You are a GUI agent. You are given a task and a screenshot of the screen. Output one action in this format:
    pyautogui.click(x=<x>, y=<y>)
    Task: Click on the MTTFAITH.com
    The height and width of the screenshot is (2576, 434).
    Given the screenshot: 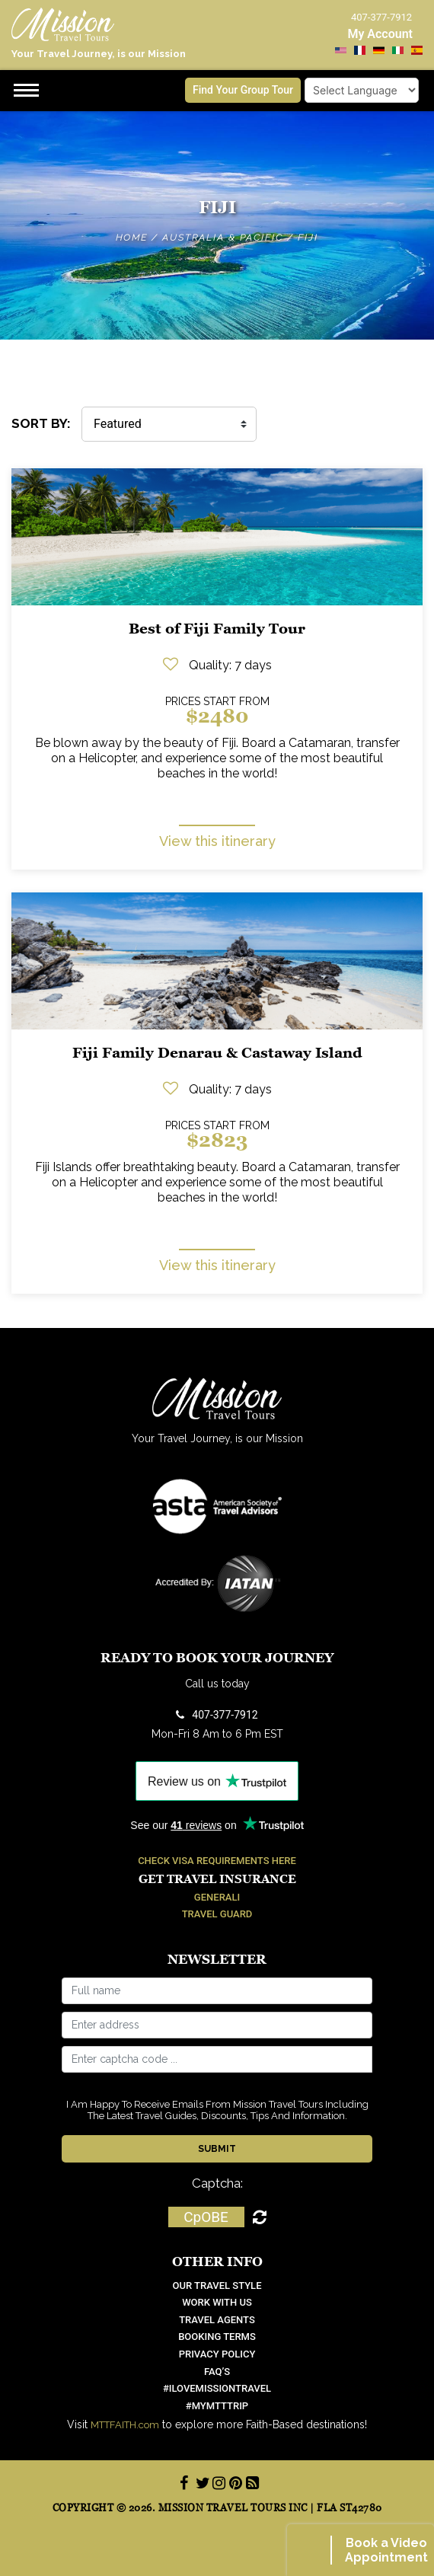 What is the action you would take?
    pyautogui.click(x=125, y=2425)
    